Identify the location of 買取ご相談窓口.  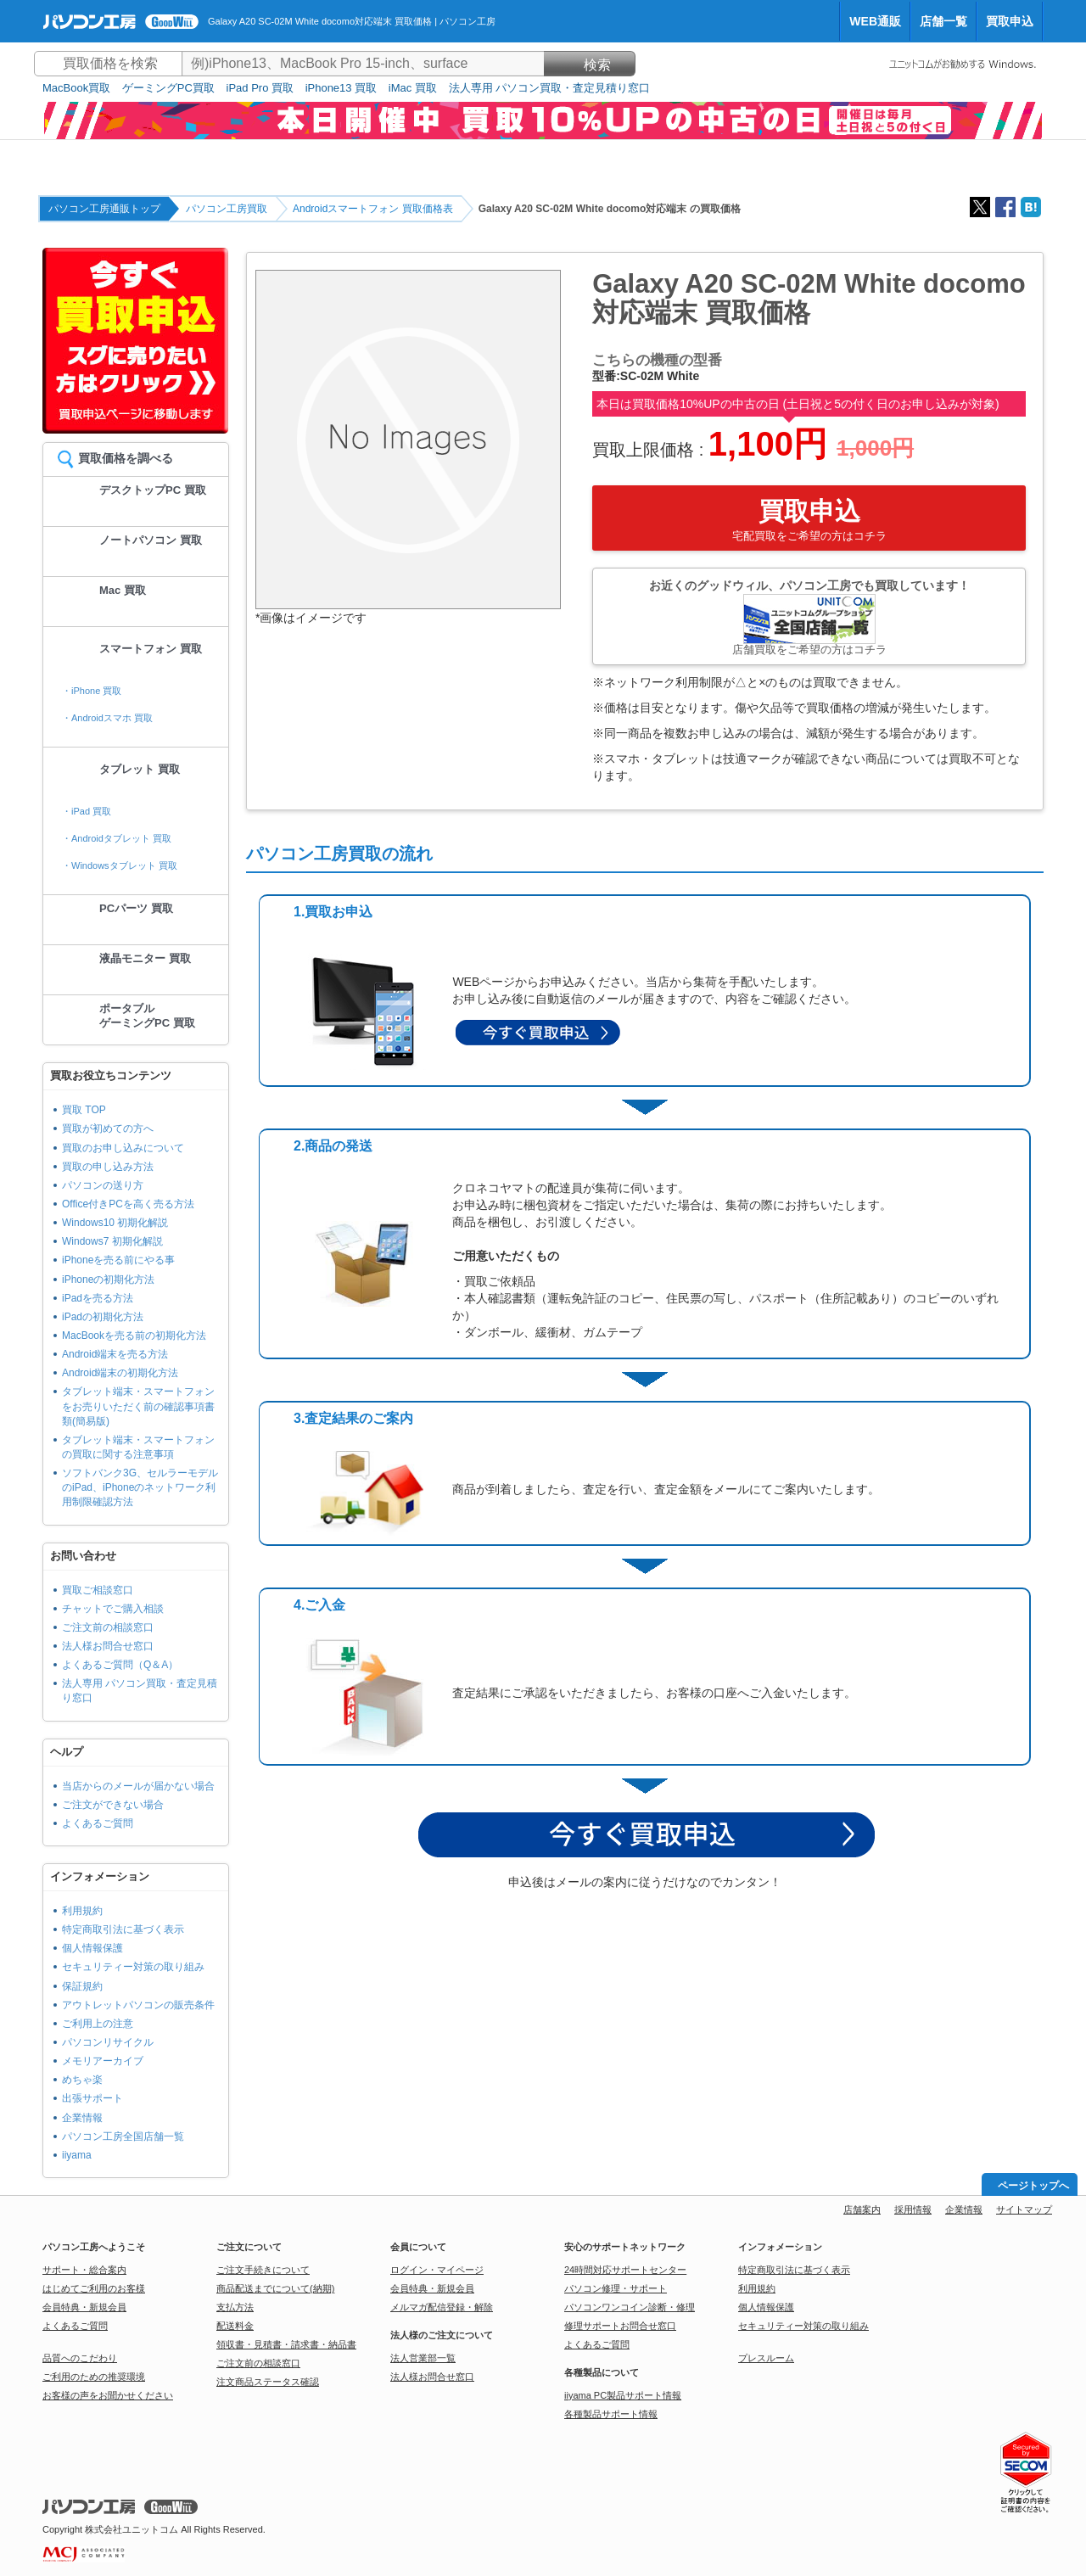
(97, 1590).